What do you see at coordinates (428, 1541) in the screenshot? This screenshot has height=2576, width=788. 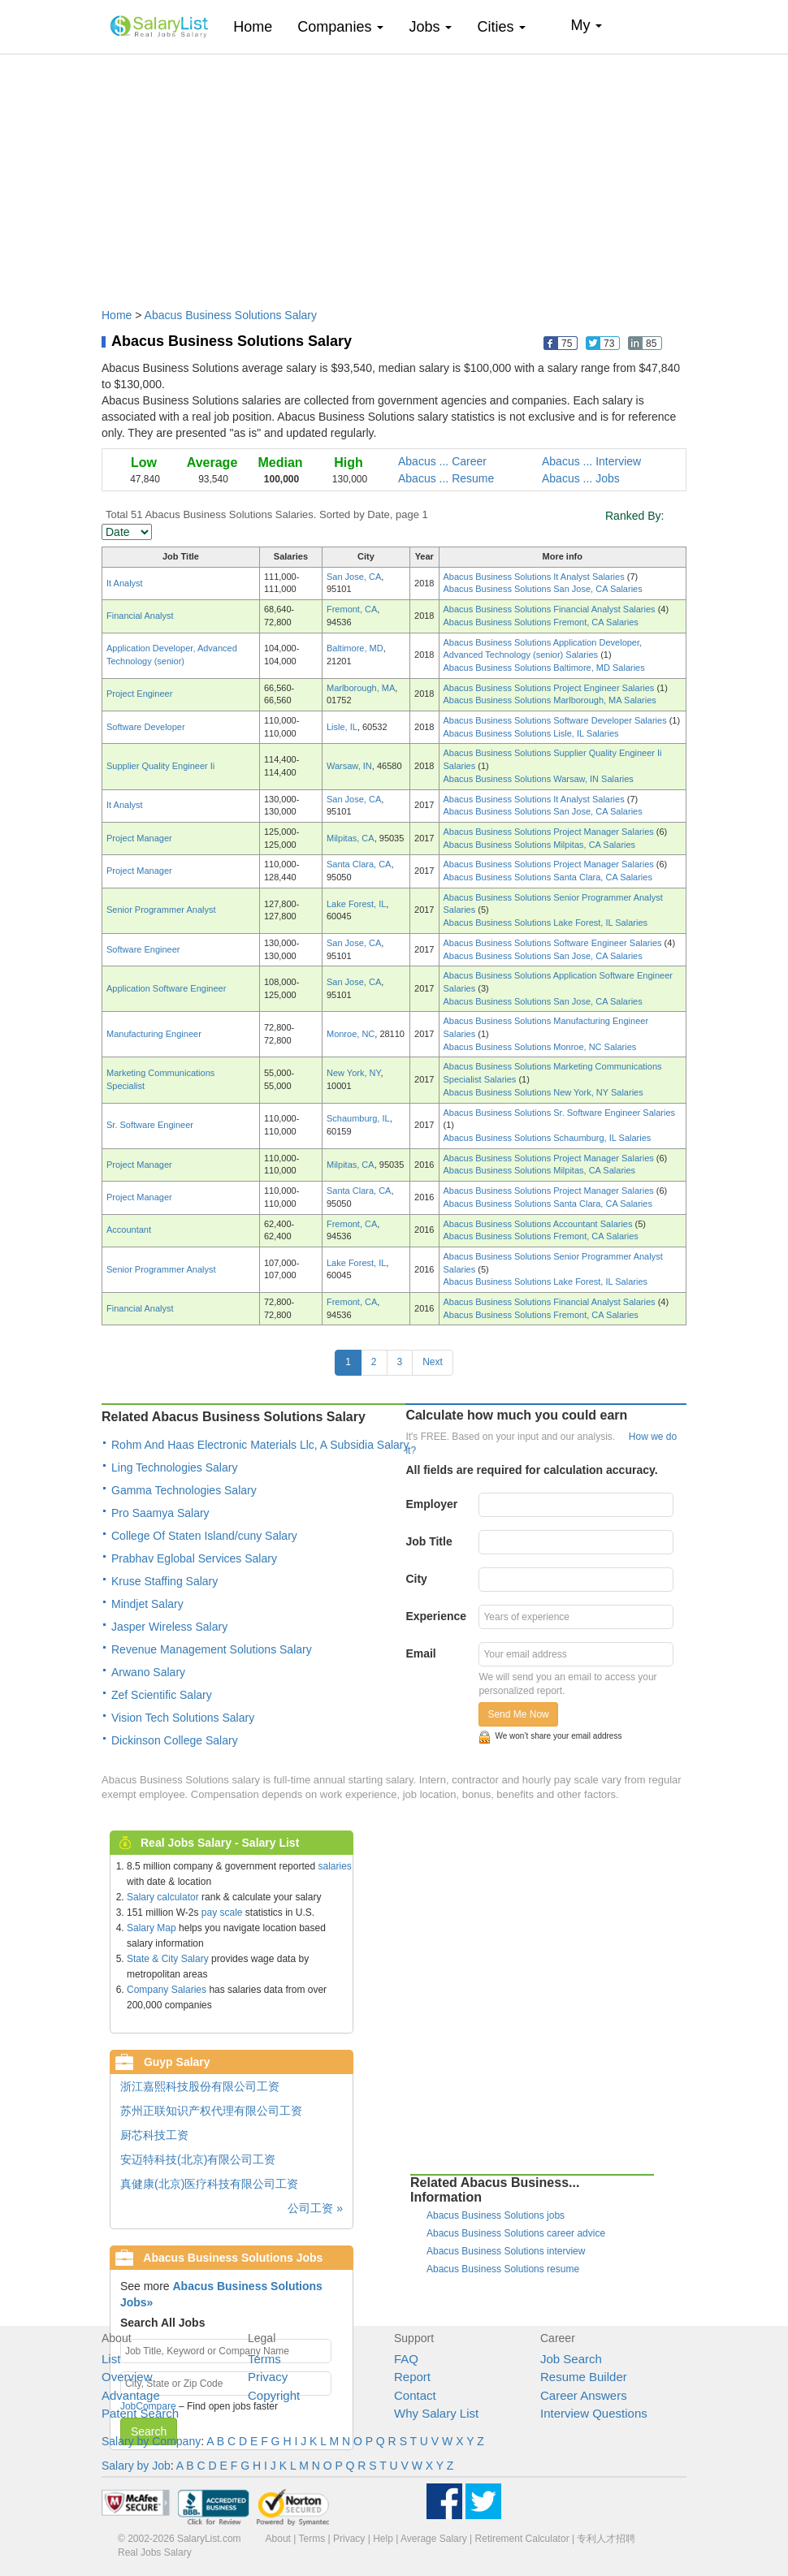 I see `Job Title` at bounding box center [428, 1541].